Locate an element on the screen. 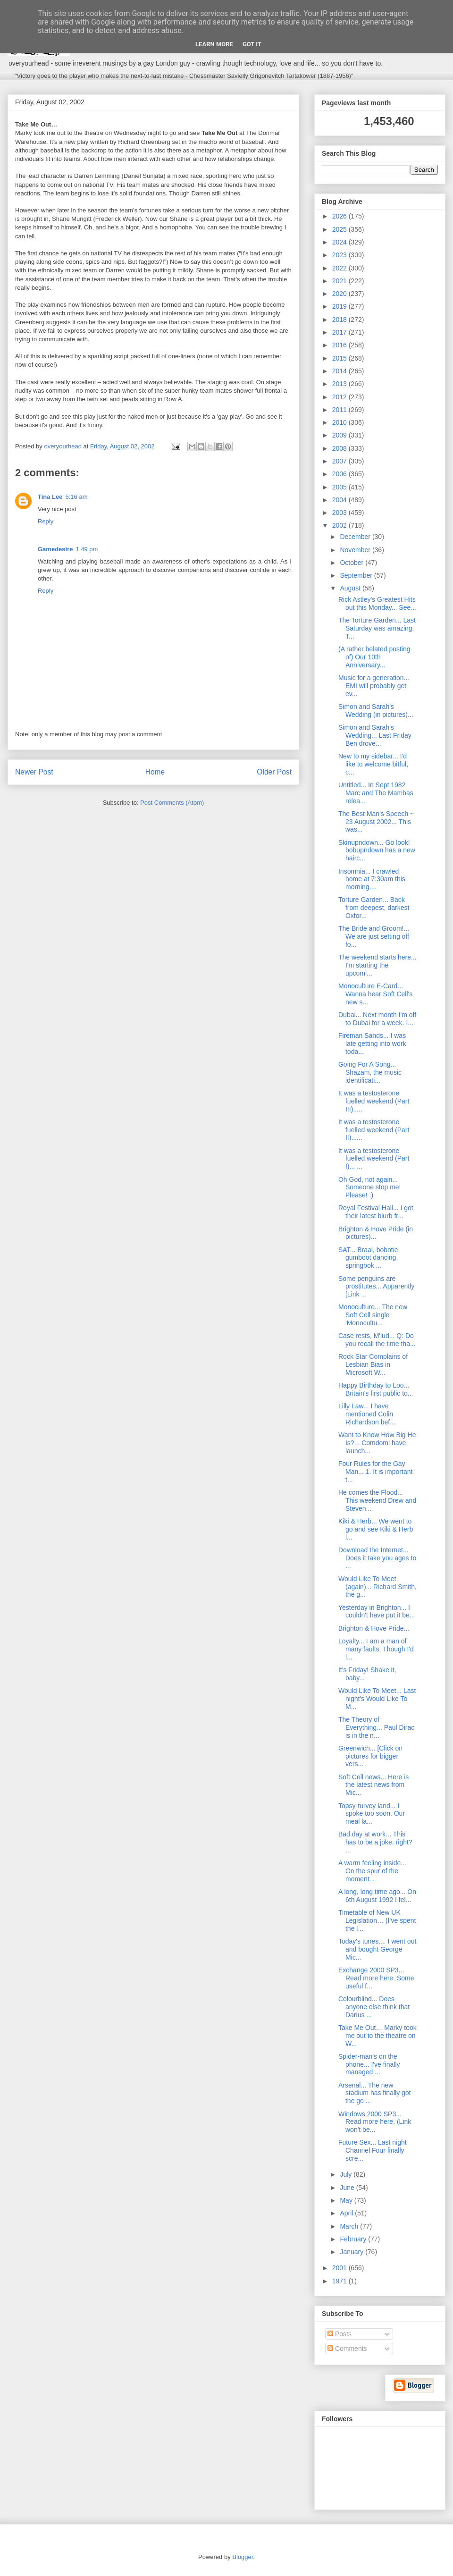 The height and width of the screenshot is (2576, 453). The Best Man's Speech ~ 23 August 2002... This was... is located at coordinates (376, 821).